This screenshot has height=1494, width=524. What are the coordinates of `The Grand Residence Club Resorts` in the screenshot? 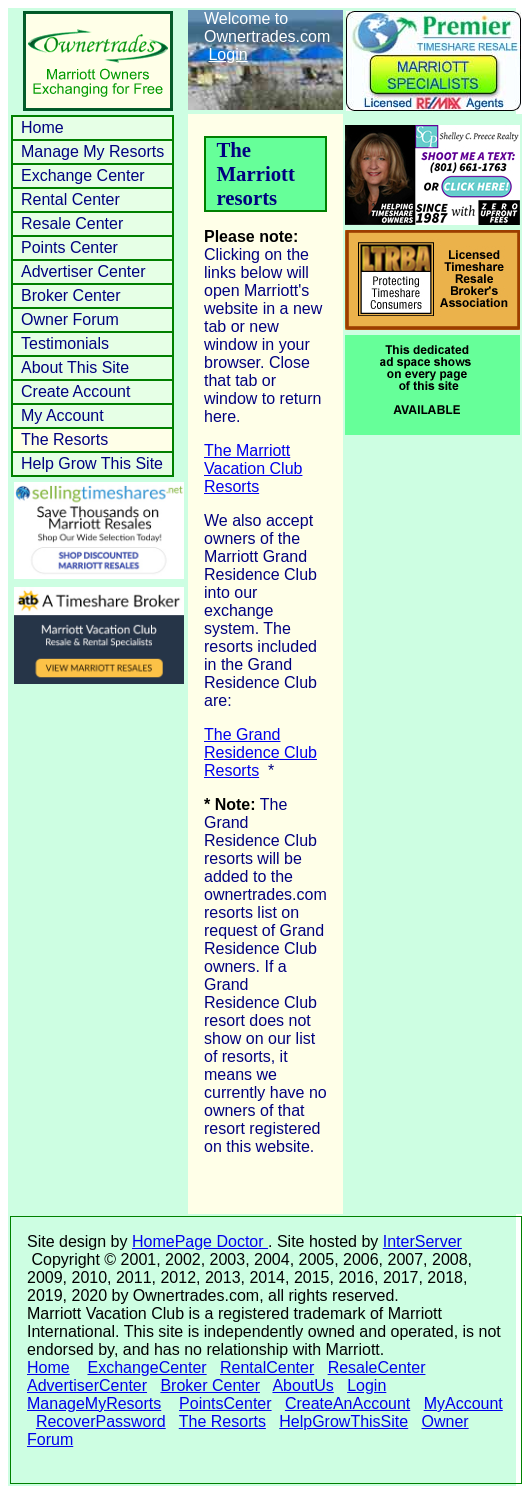 It's located at (260, 752).